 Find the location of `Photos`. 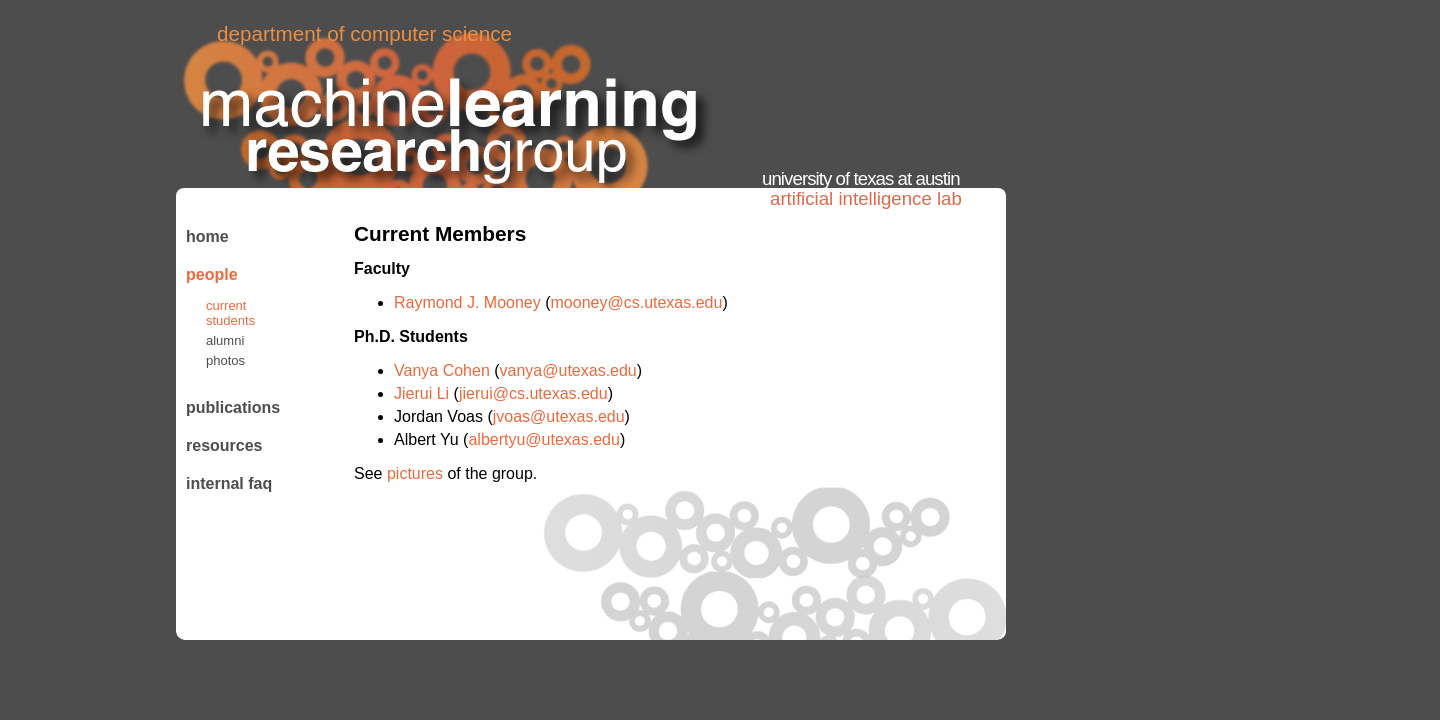

Photos is located at coordinates (225, 360).